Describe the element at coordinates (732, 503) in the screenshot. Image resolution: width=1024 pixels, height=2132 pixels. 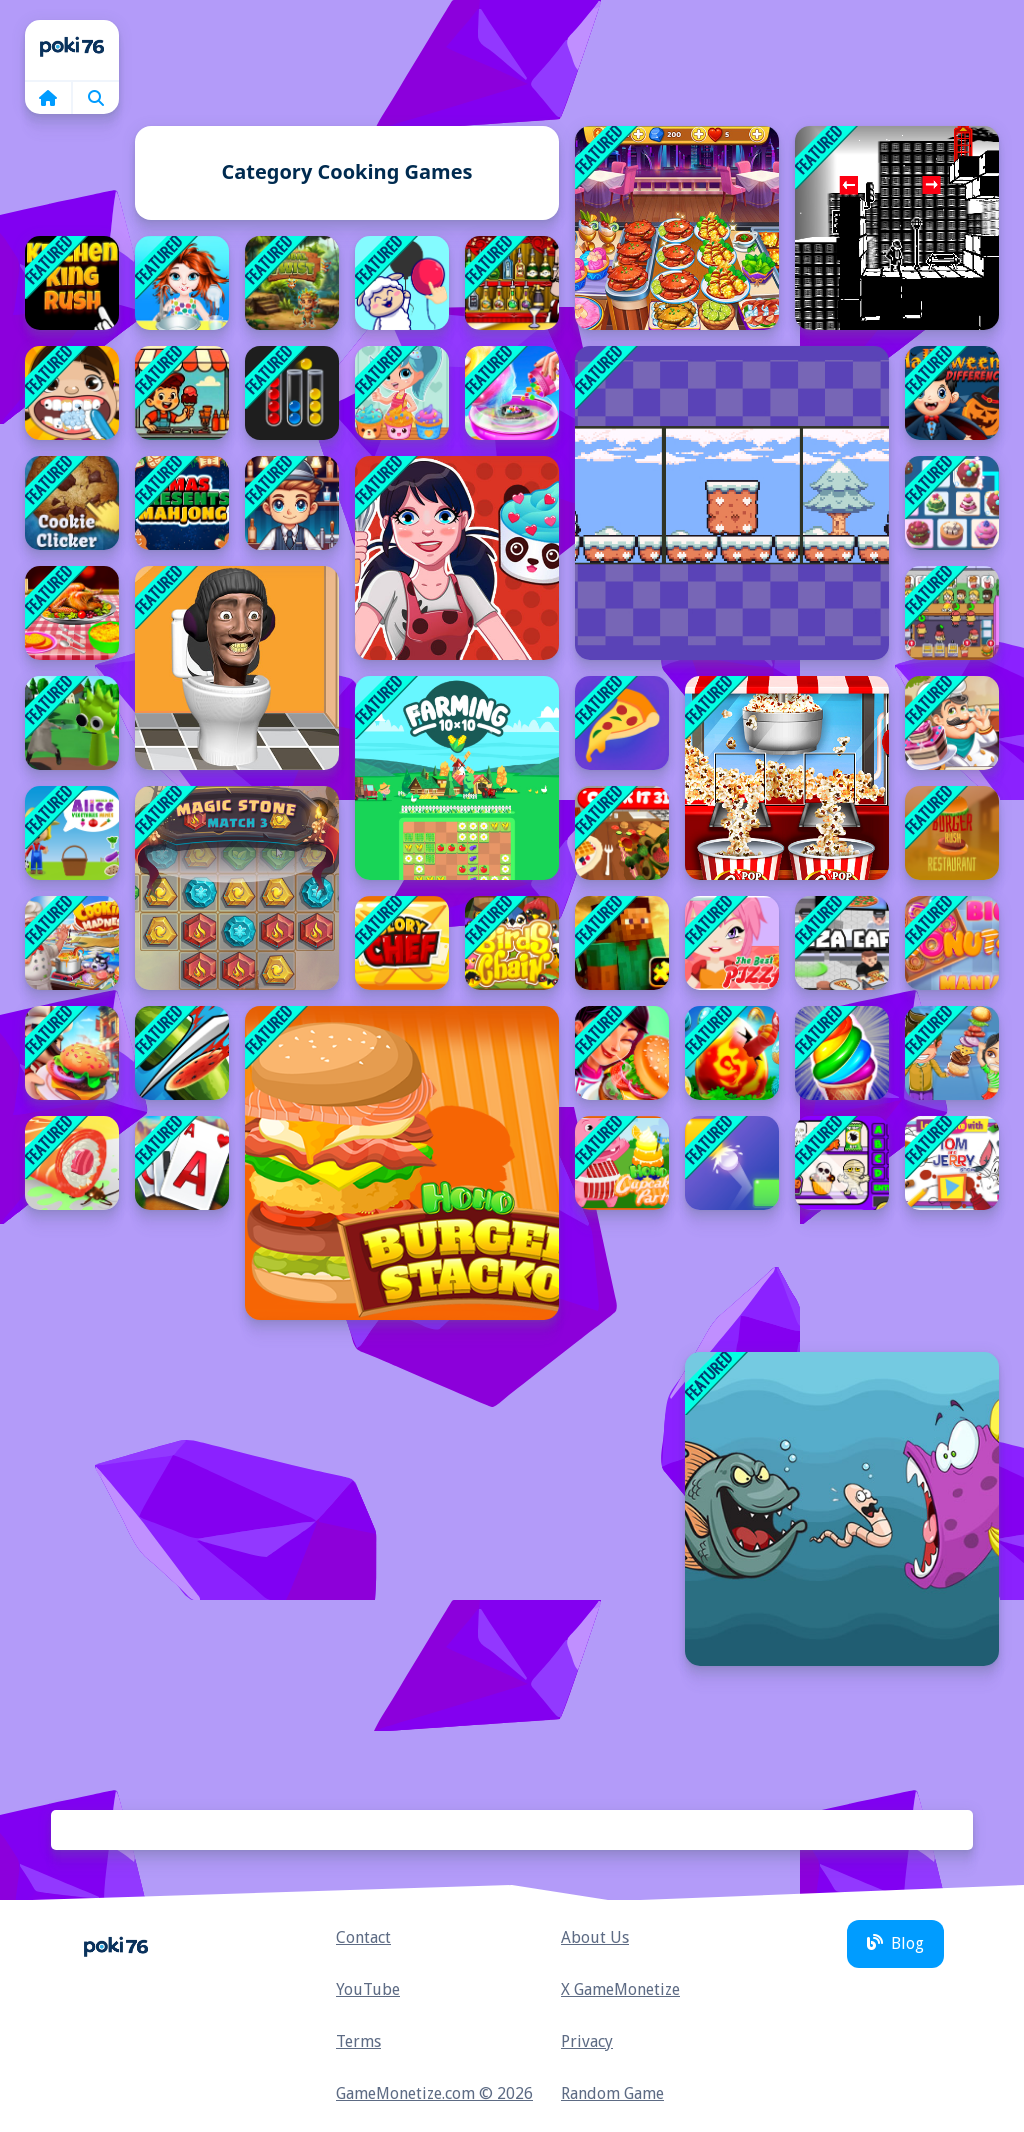
I see `[Penguin Love]` at that location.